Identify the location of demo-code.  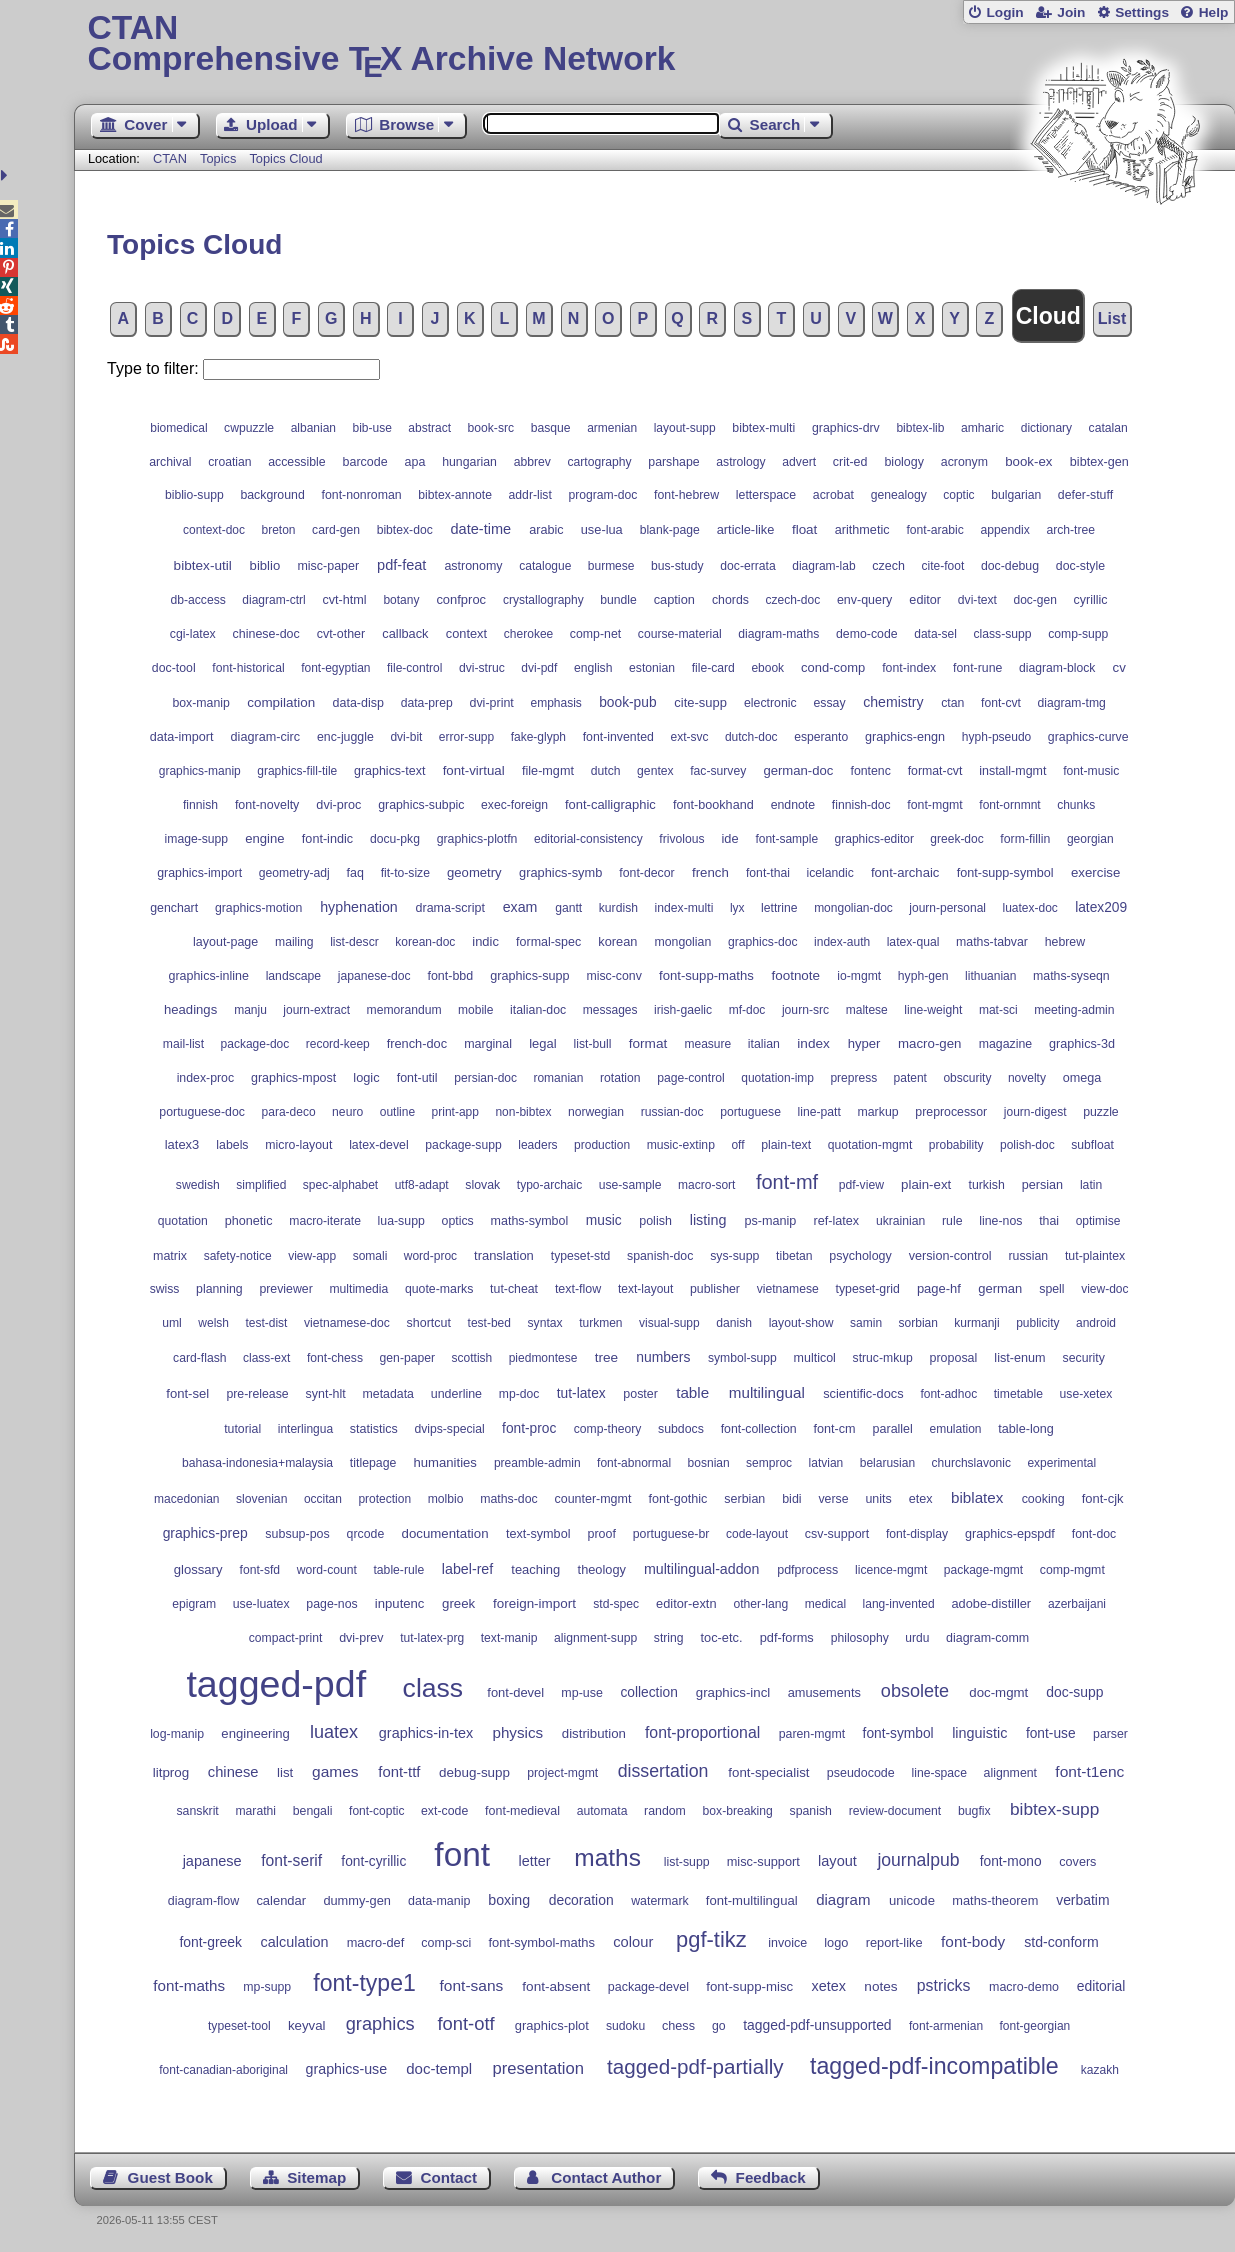
(867, 634).